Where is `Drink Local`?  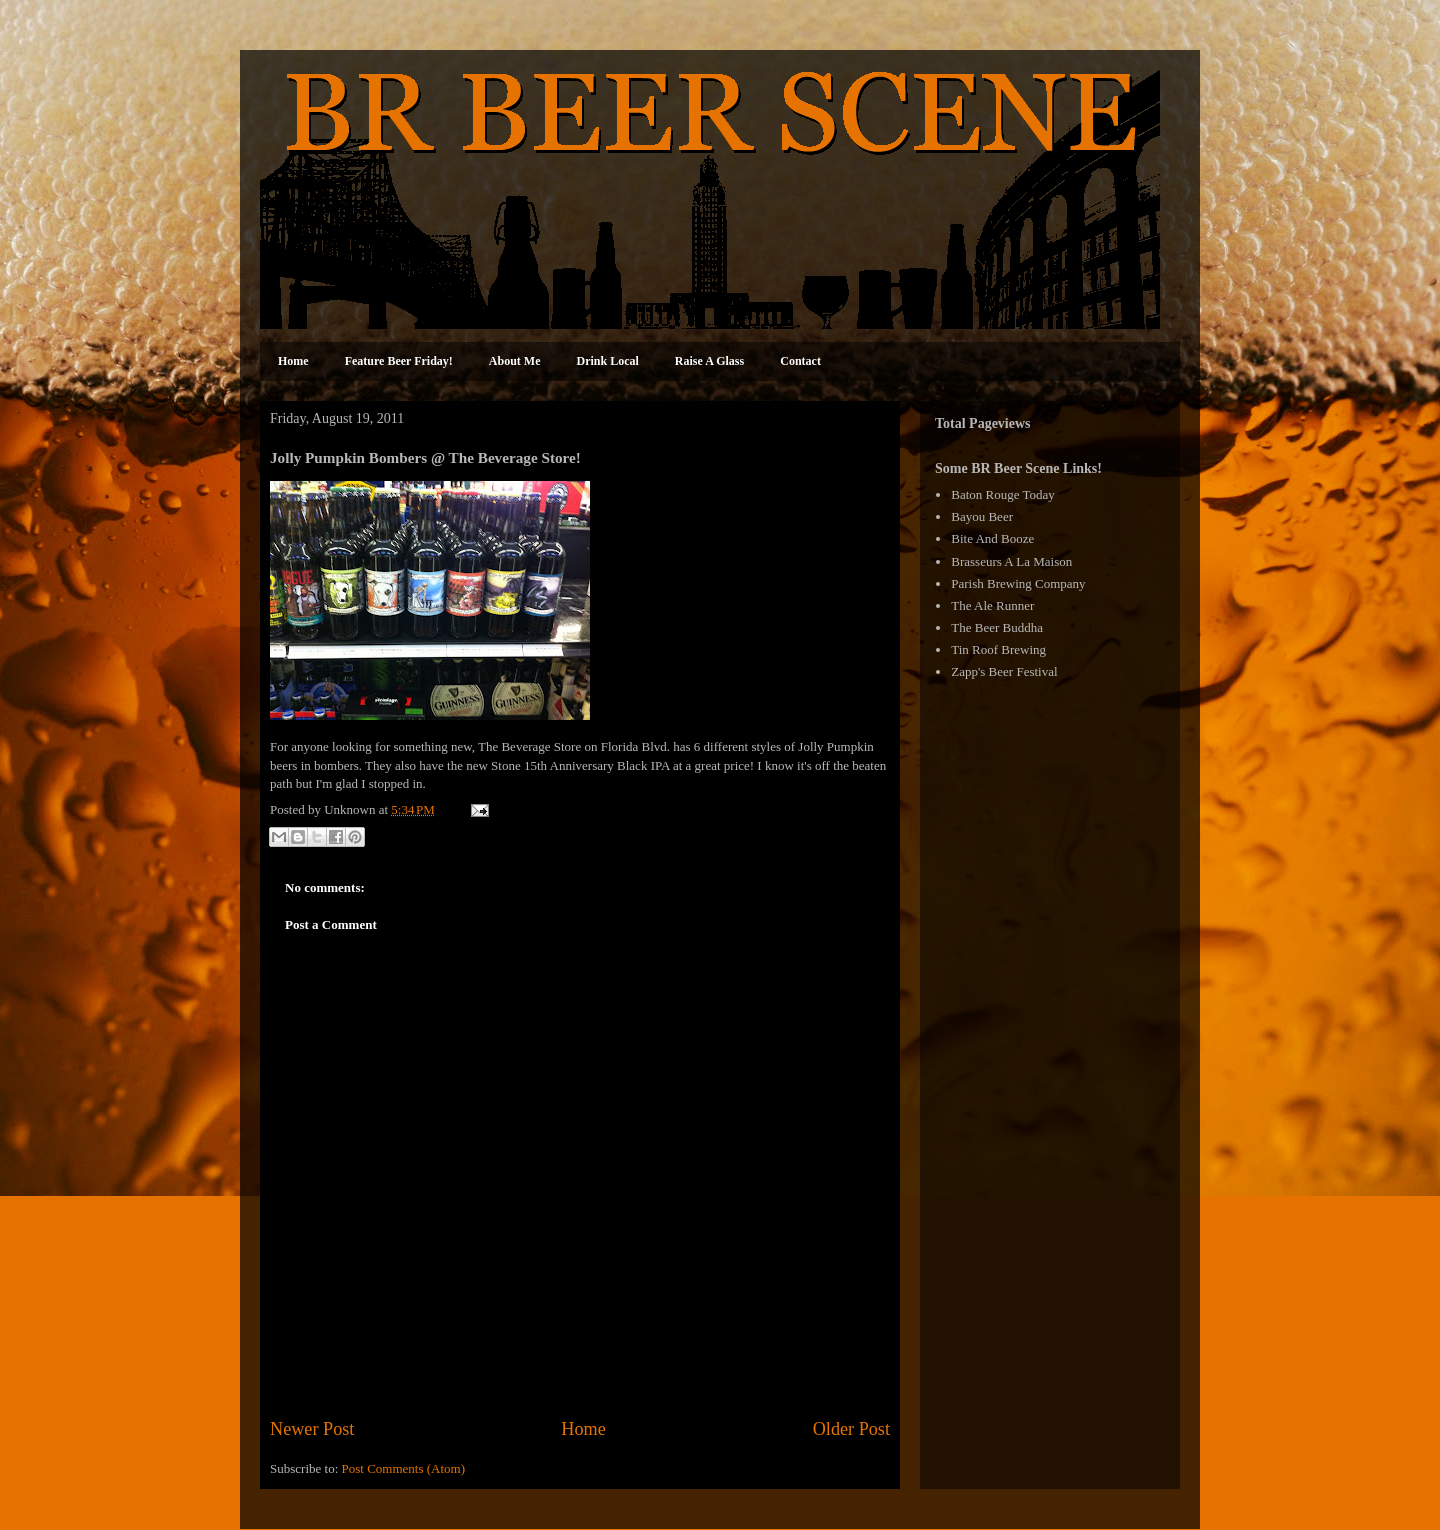
Drink Local is located at coordinates (608, 361).